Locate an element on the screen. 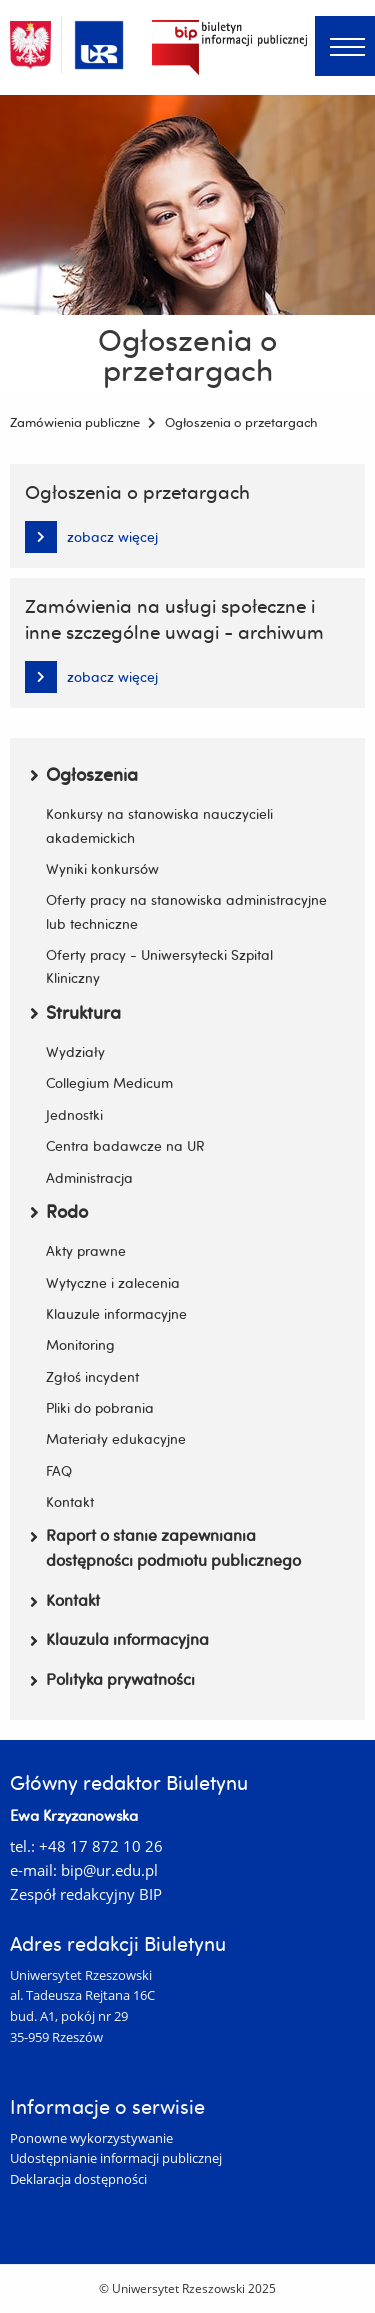  Kontakt is located at coordinates (70, 1501).